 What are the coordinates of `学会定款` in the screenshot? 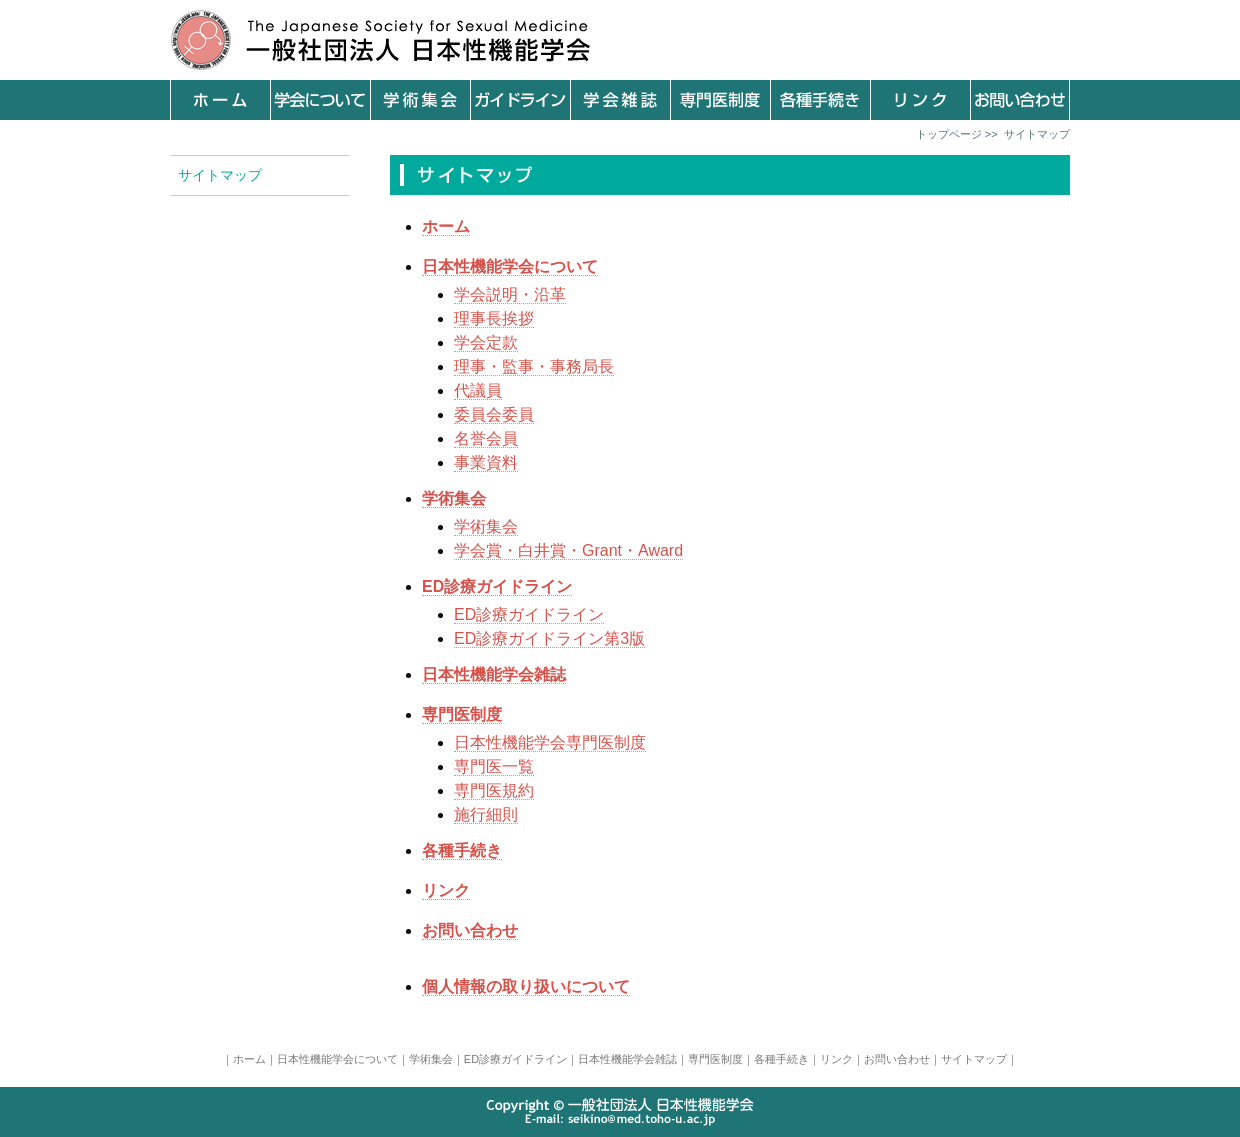 It's located at (486, 342).